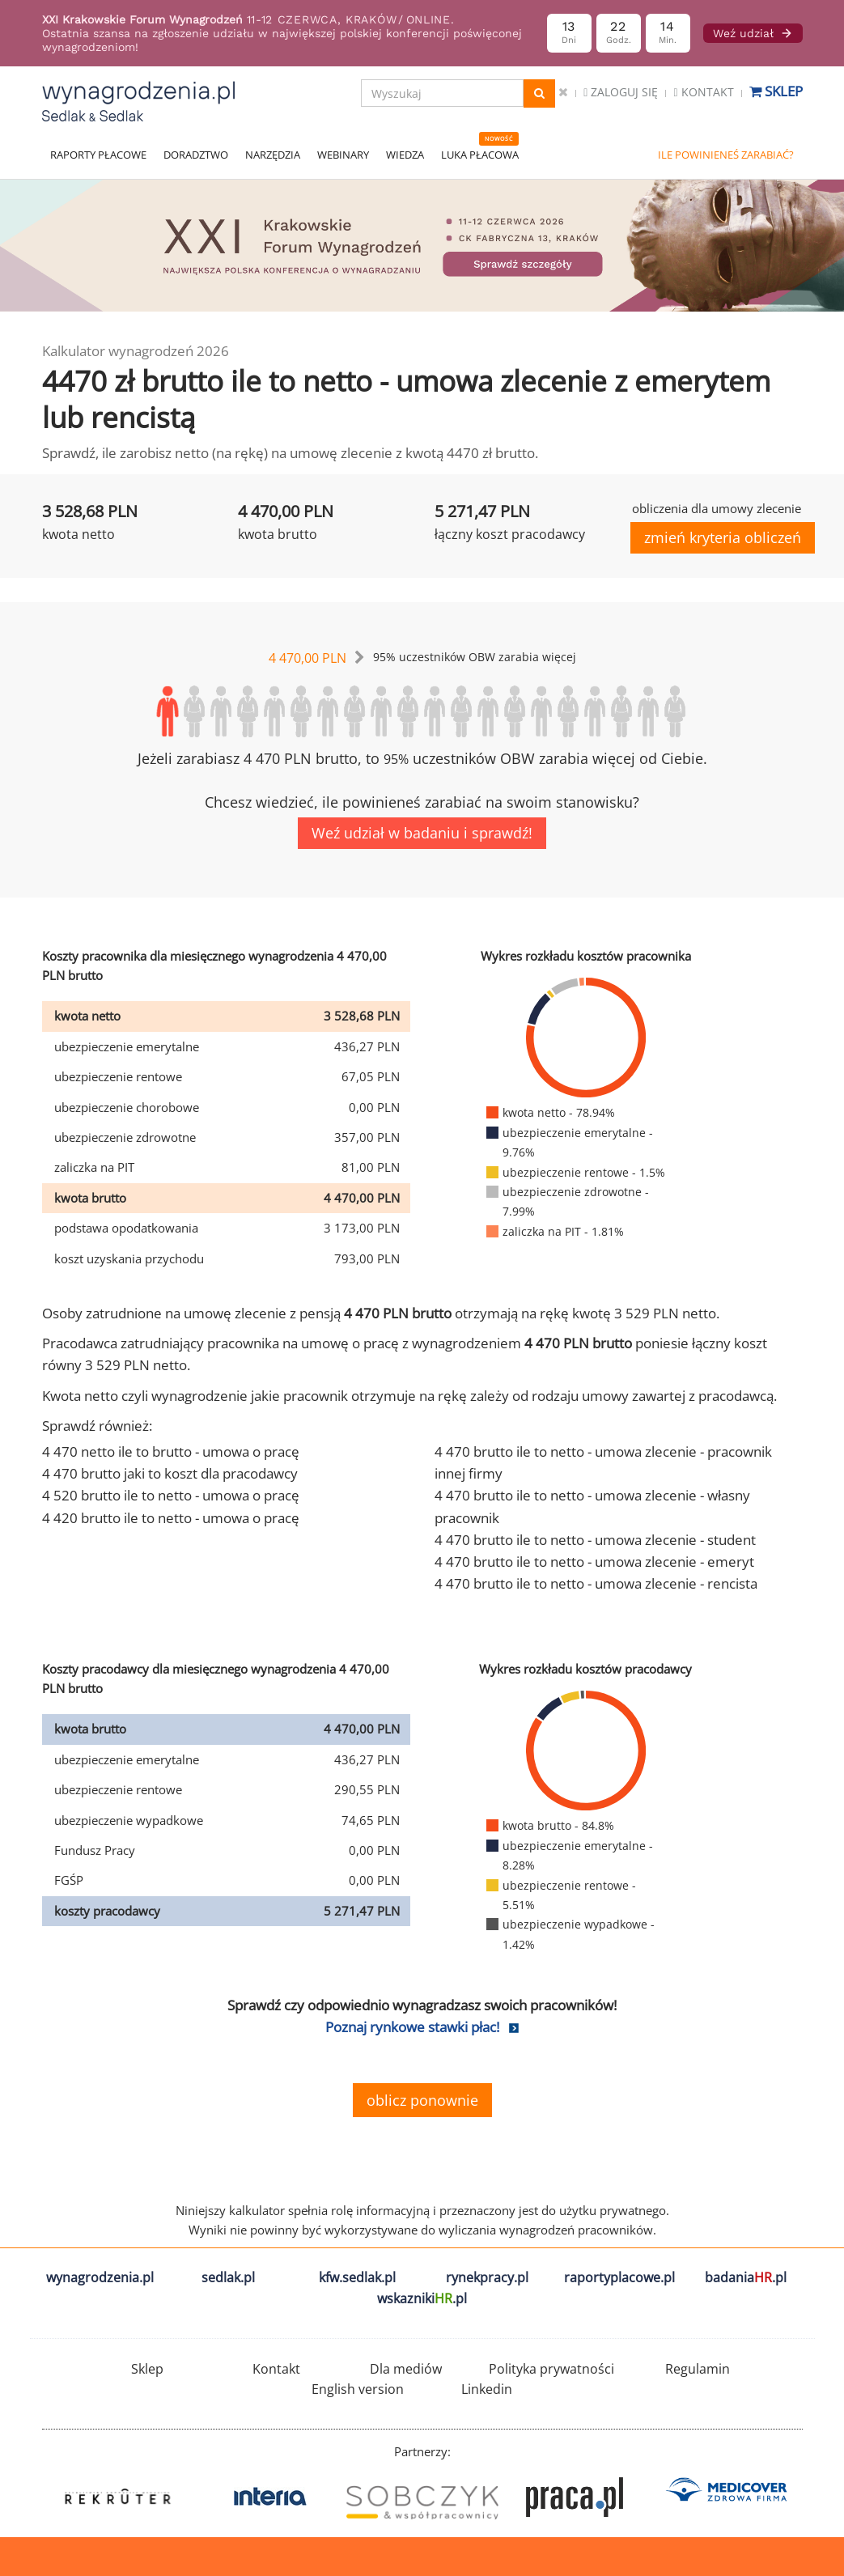 This screenshot has height=2576, width=844. I want to click on WEBINARY, so click(343, 154).